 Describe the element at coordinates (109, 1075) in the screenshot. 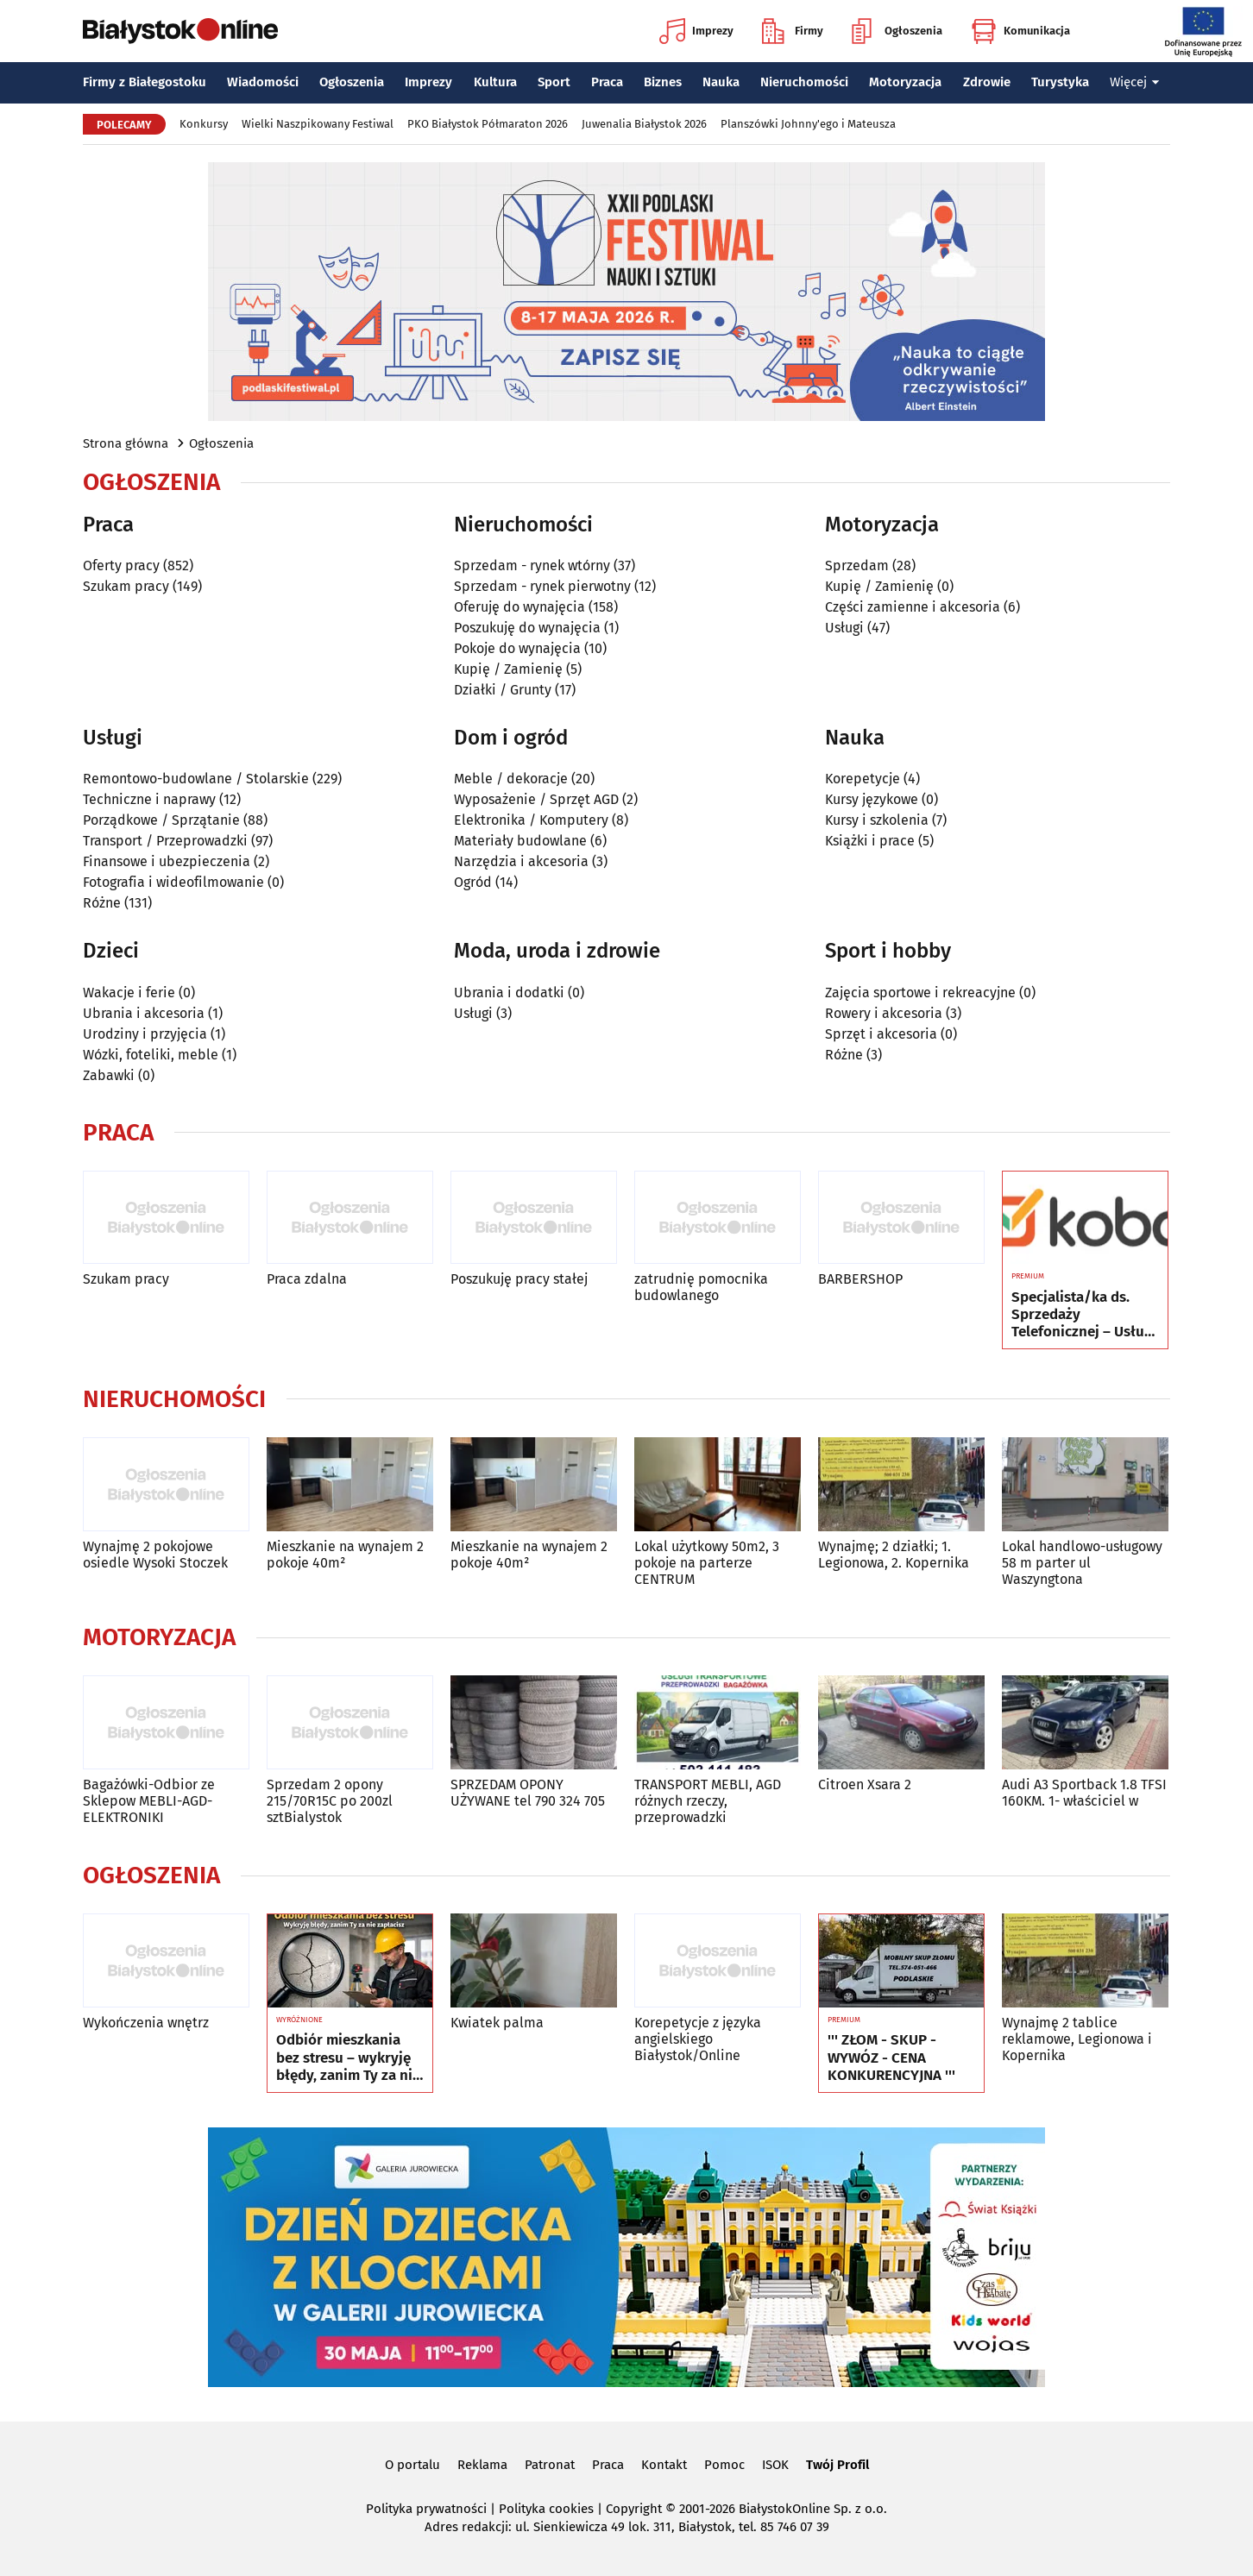

I see `Zabawki` at that location.